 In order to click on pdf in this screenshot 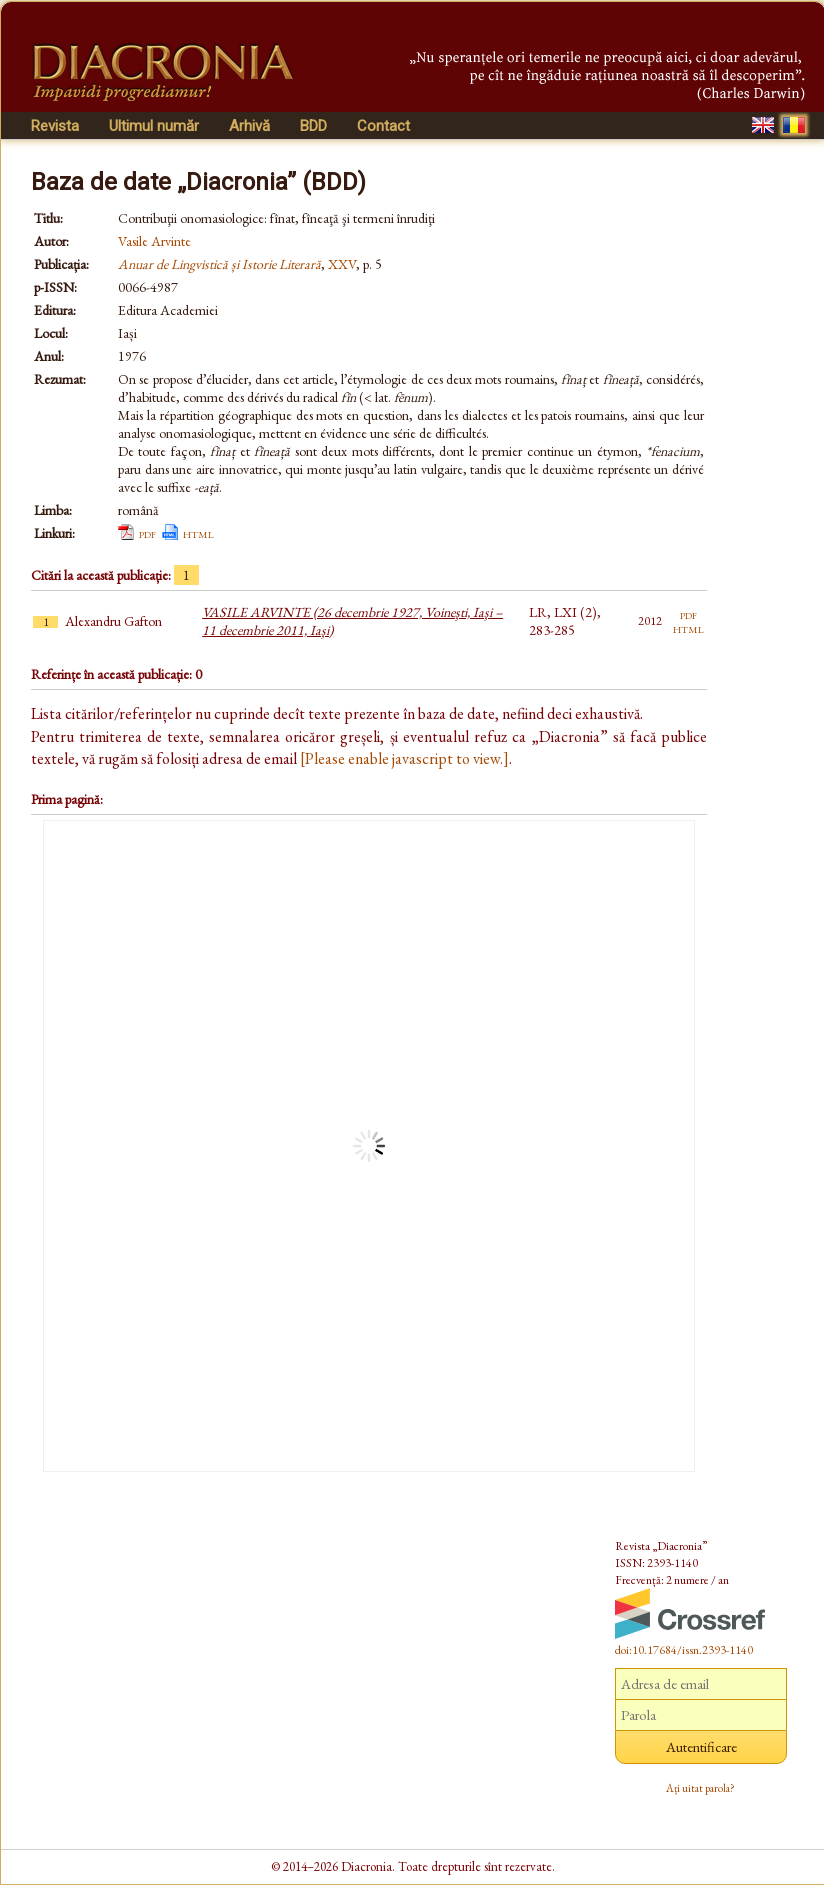, I will do `click(147, 533)`.